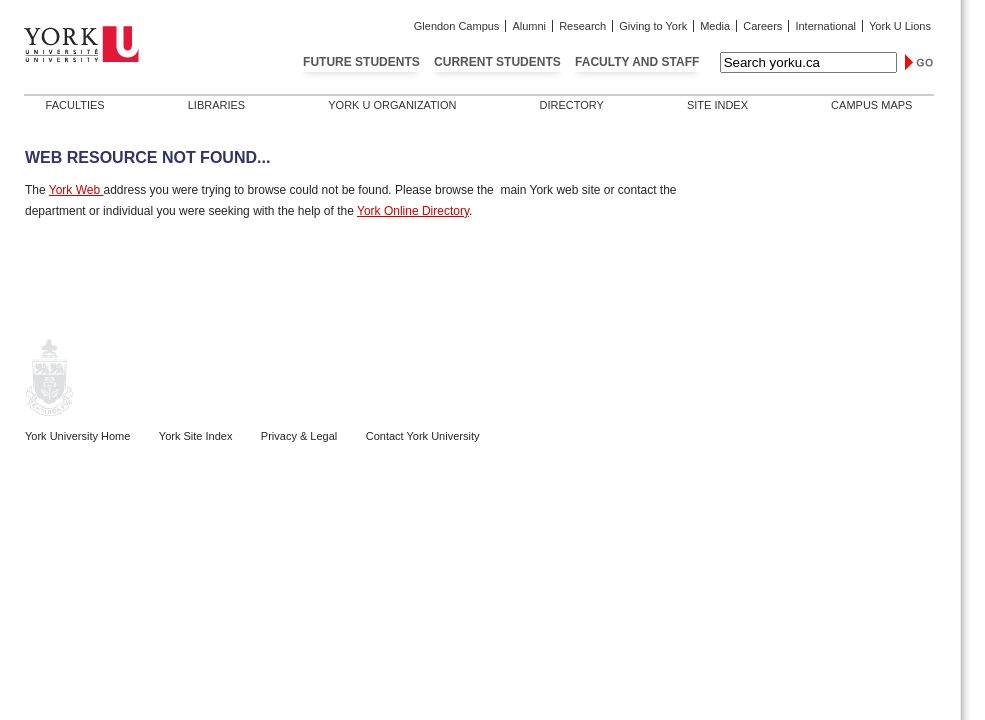 Image resolution: width=985 pixels, height=720 pixels. I want to click on Campus Maps, so click(871, 105).